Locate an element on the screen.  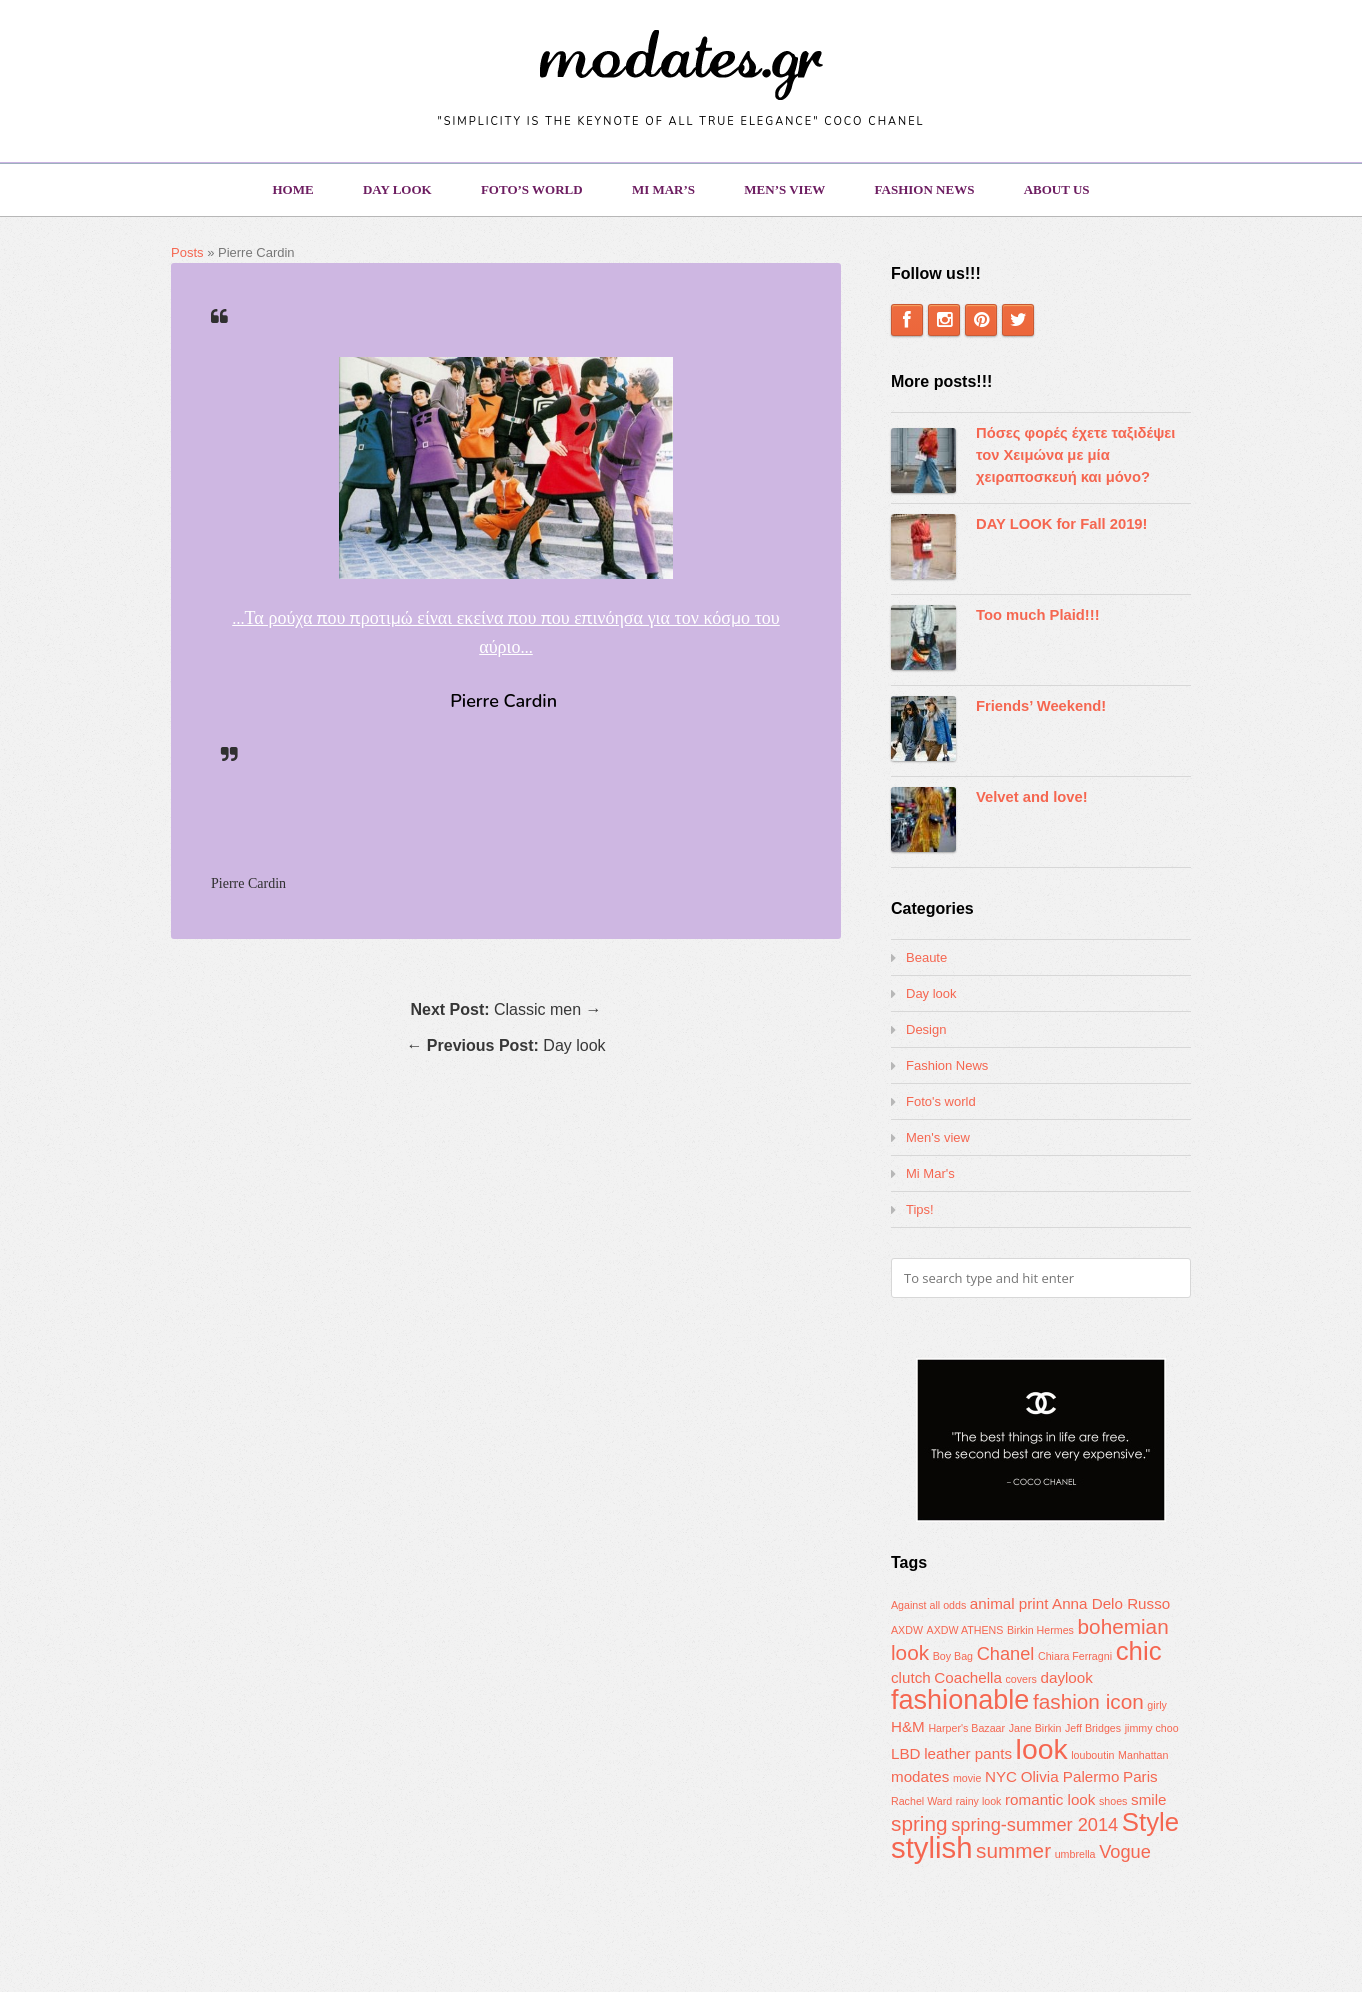
stylish [stylish (10 items)] is located at coordinates (931, 1847).